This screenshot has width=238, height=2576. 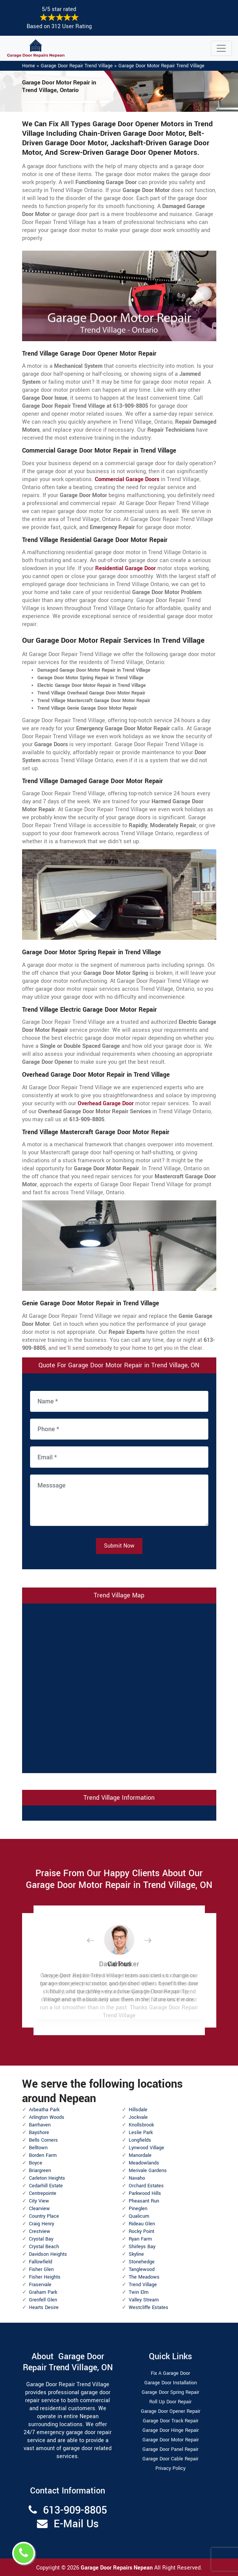 I want to click on Valley Stream, so click(x=144, y=2299).